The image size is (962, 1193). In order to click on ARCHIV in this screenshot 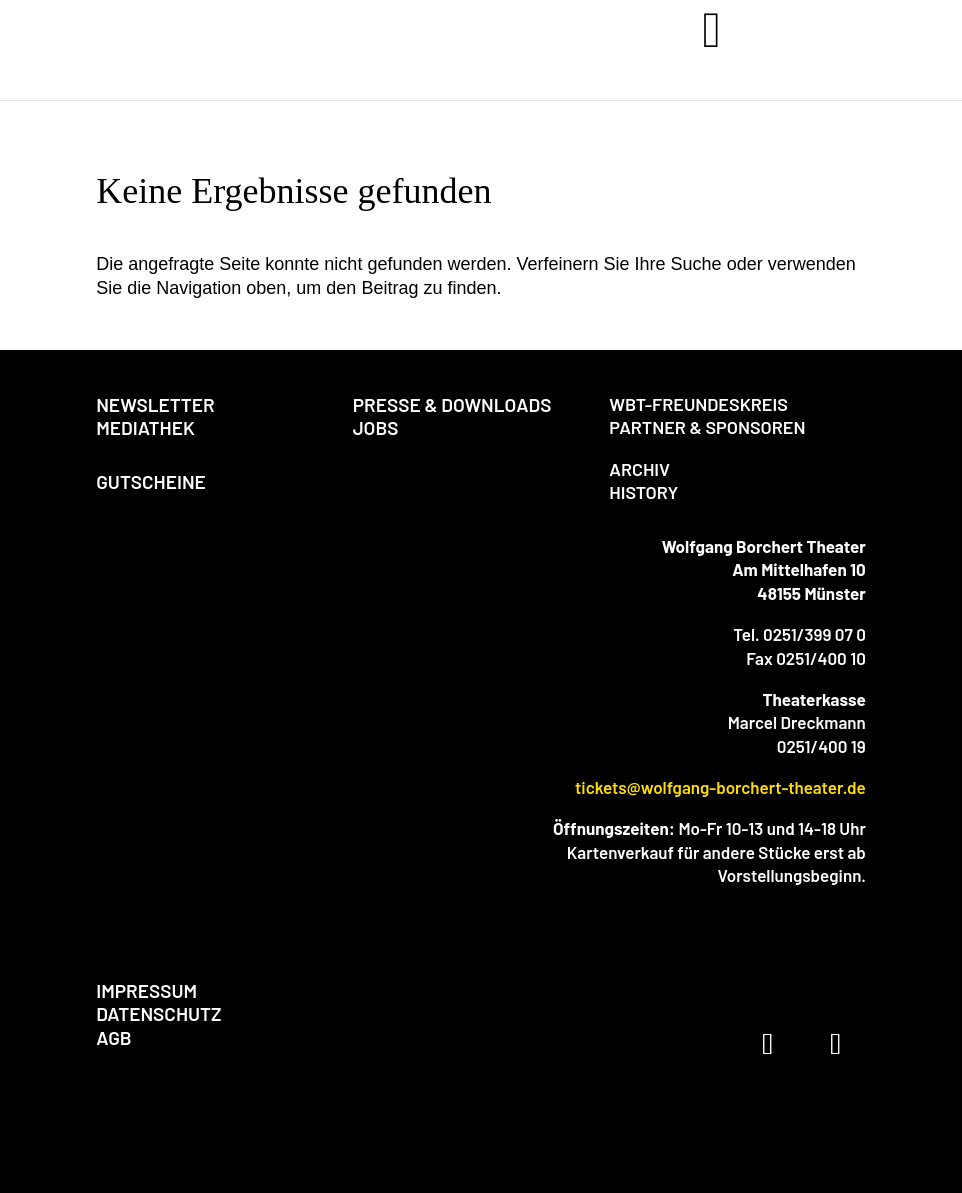, I will do `click(639, 469)`.